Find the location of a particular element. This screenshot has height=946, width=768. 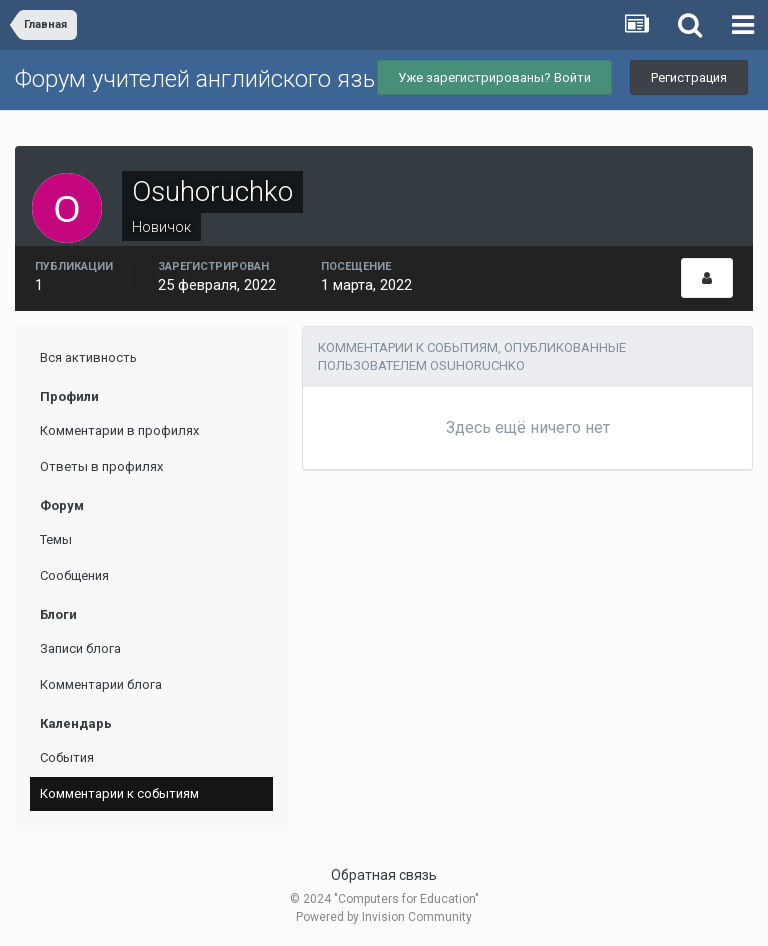

Вся активность is located at coordinates (88, 357).